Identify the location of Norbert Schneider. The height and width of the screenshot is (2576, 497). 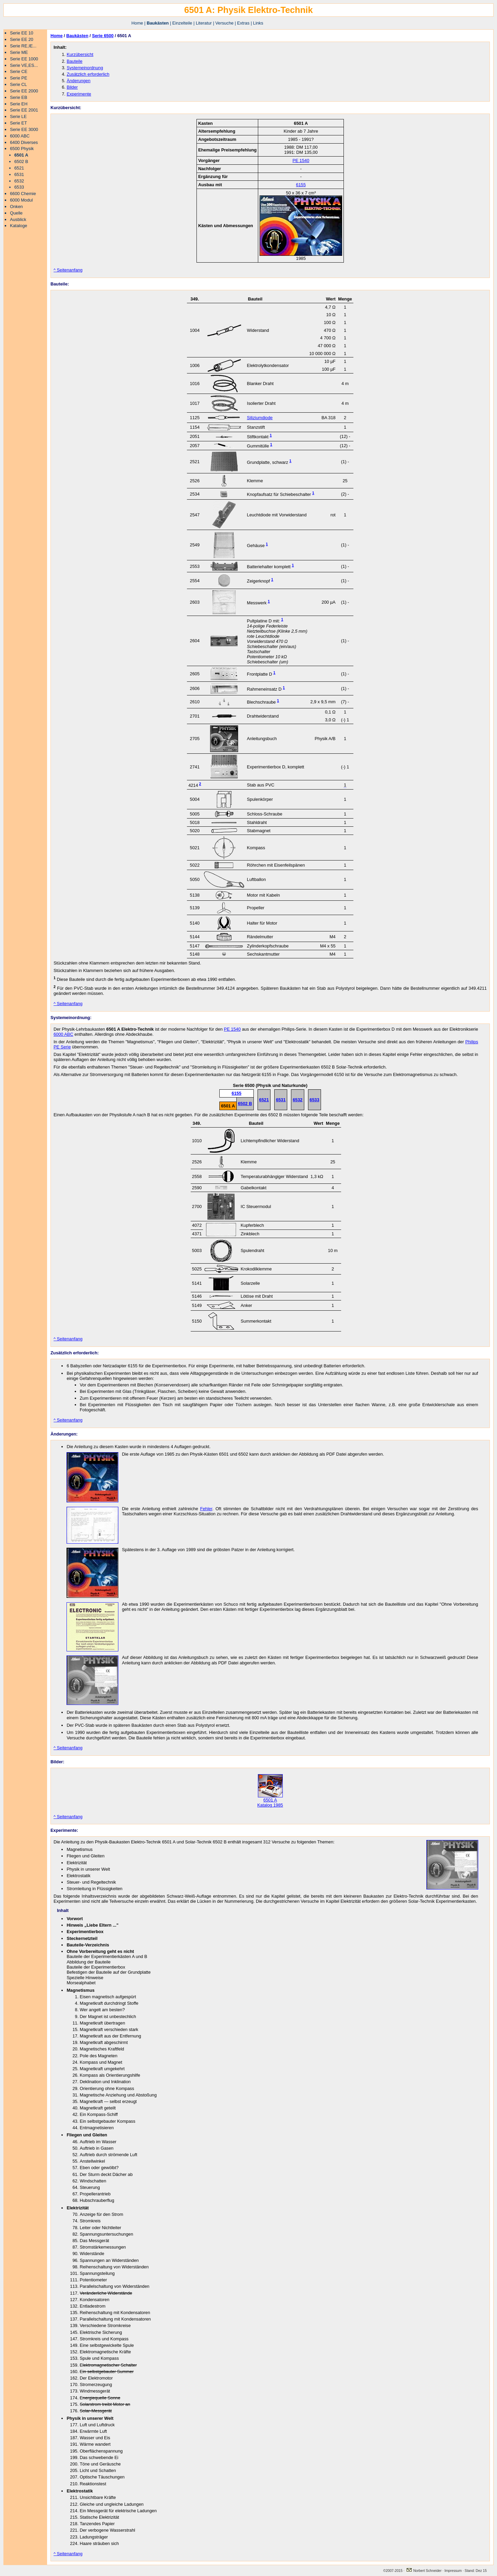
(423, 2571).